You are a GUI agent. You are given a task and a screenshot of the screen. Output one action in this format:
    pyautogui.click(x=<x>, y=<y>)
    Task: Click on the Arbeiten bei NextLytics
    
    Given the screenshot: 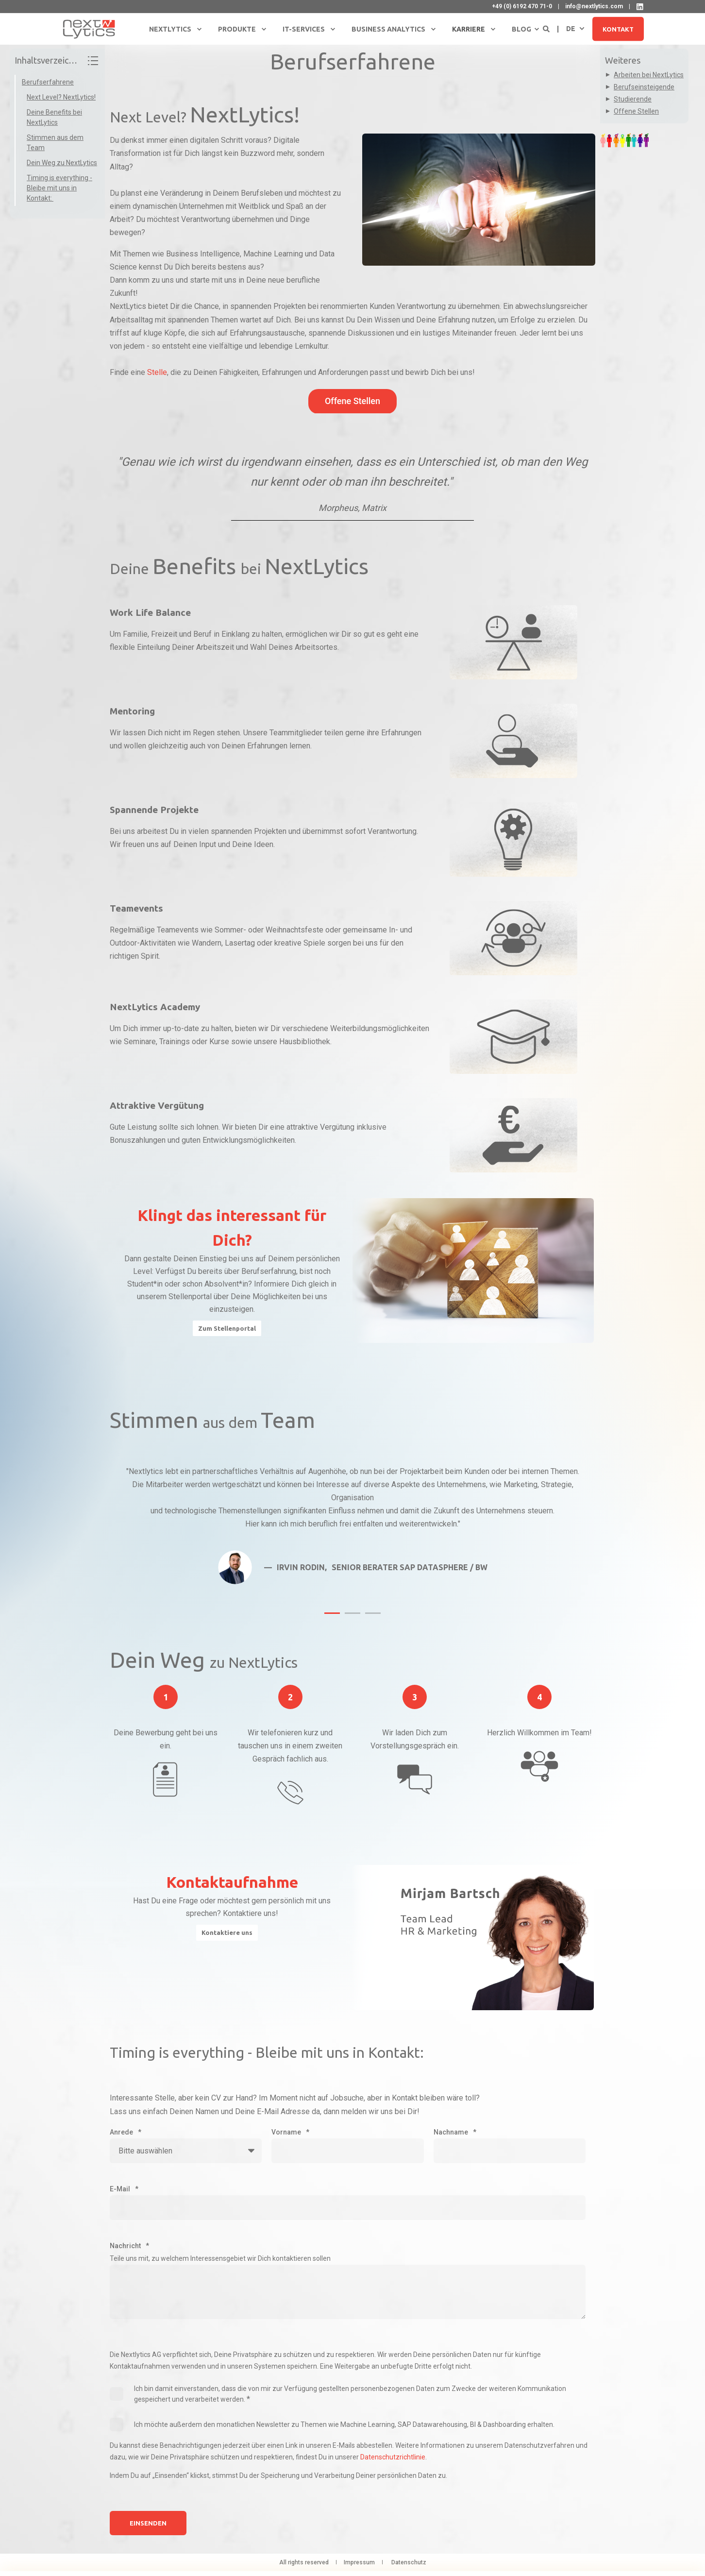 What is the action you would take?
    pyautogui.click(x=649, y=75)
    